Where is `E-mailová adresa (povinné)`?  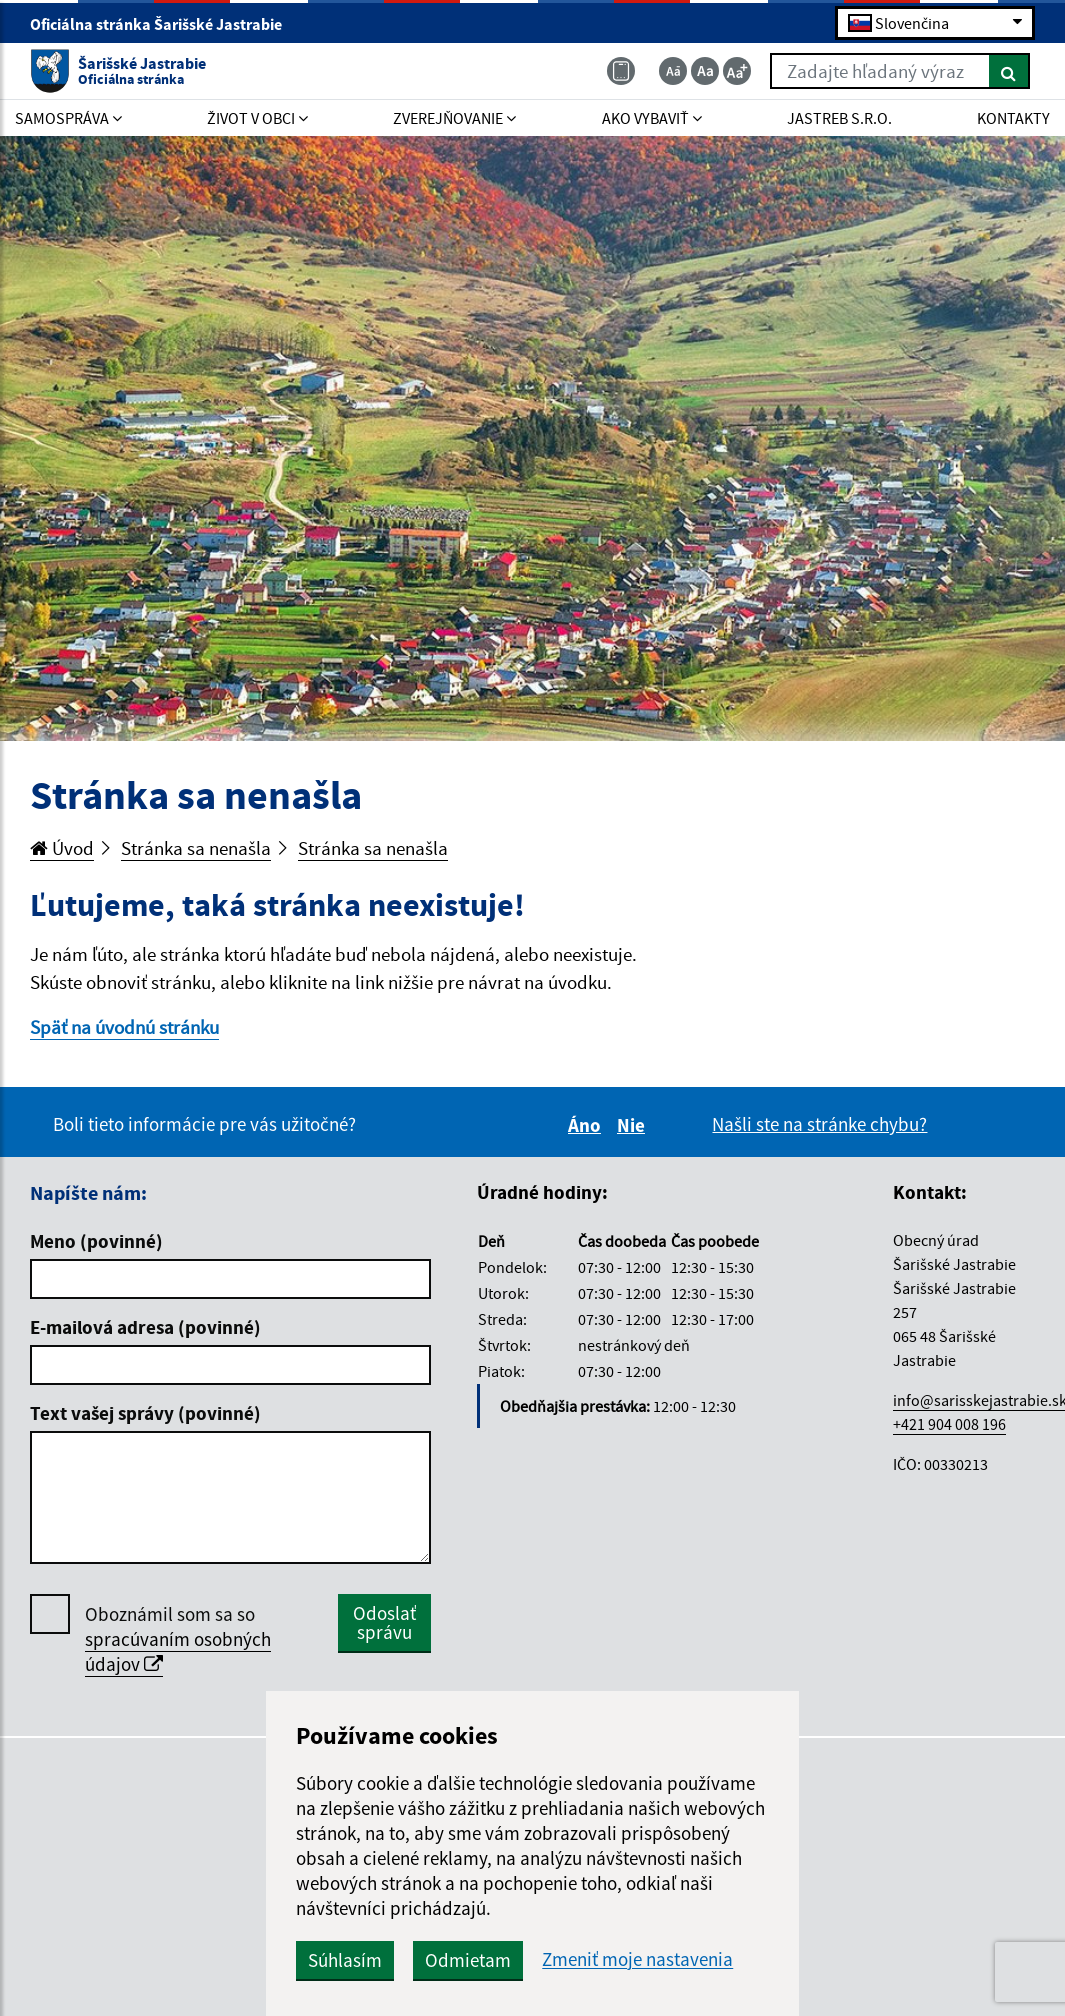 E-mailová adresa (povinné) is located at coordinates (145, 1327).